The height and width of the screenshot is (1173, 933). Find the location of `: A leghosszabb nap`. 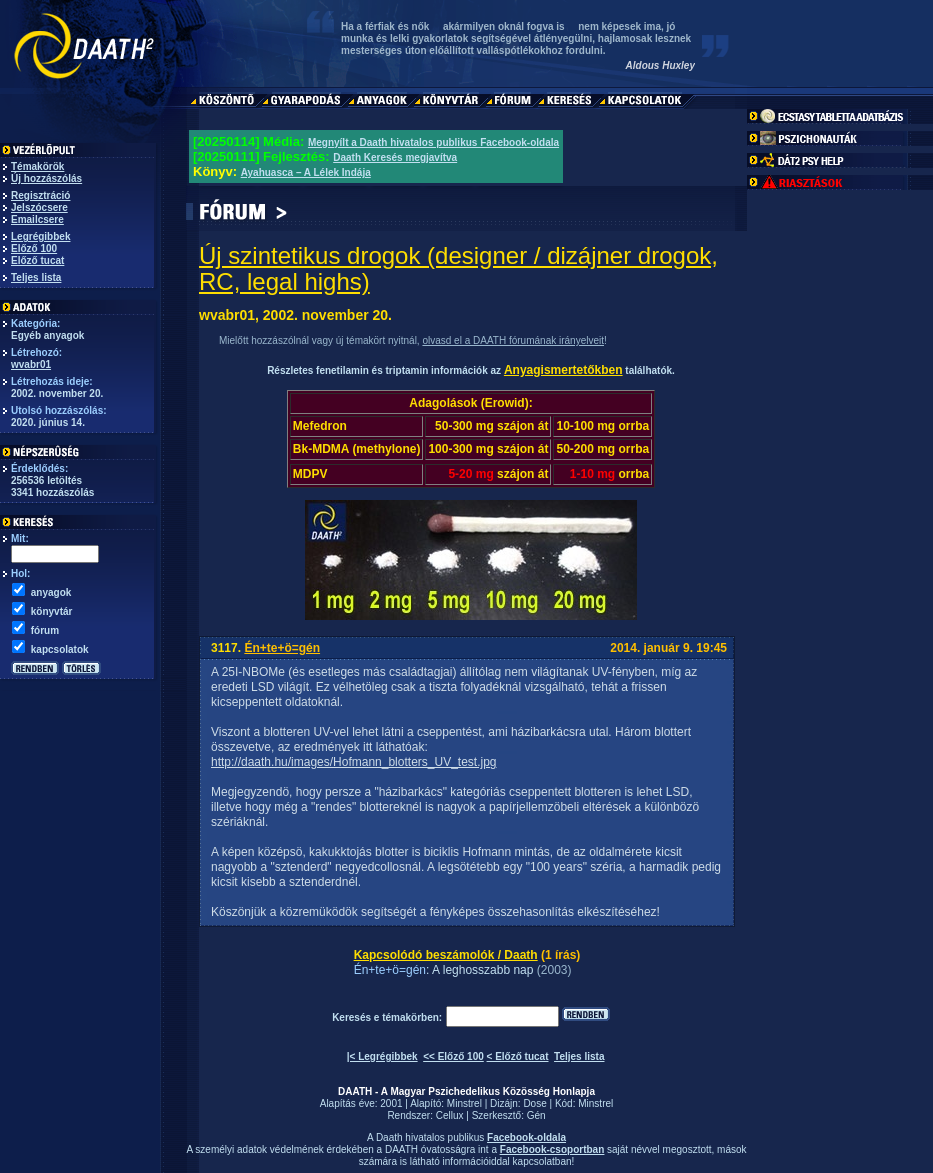

: A leghosszabb nap is located at coordinates (479, 970).